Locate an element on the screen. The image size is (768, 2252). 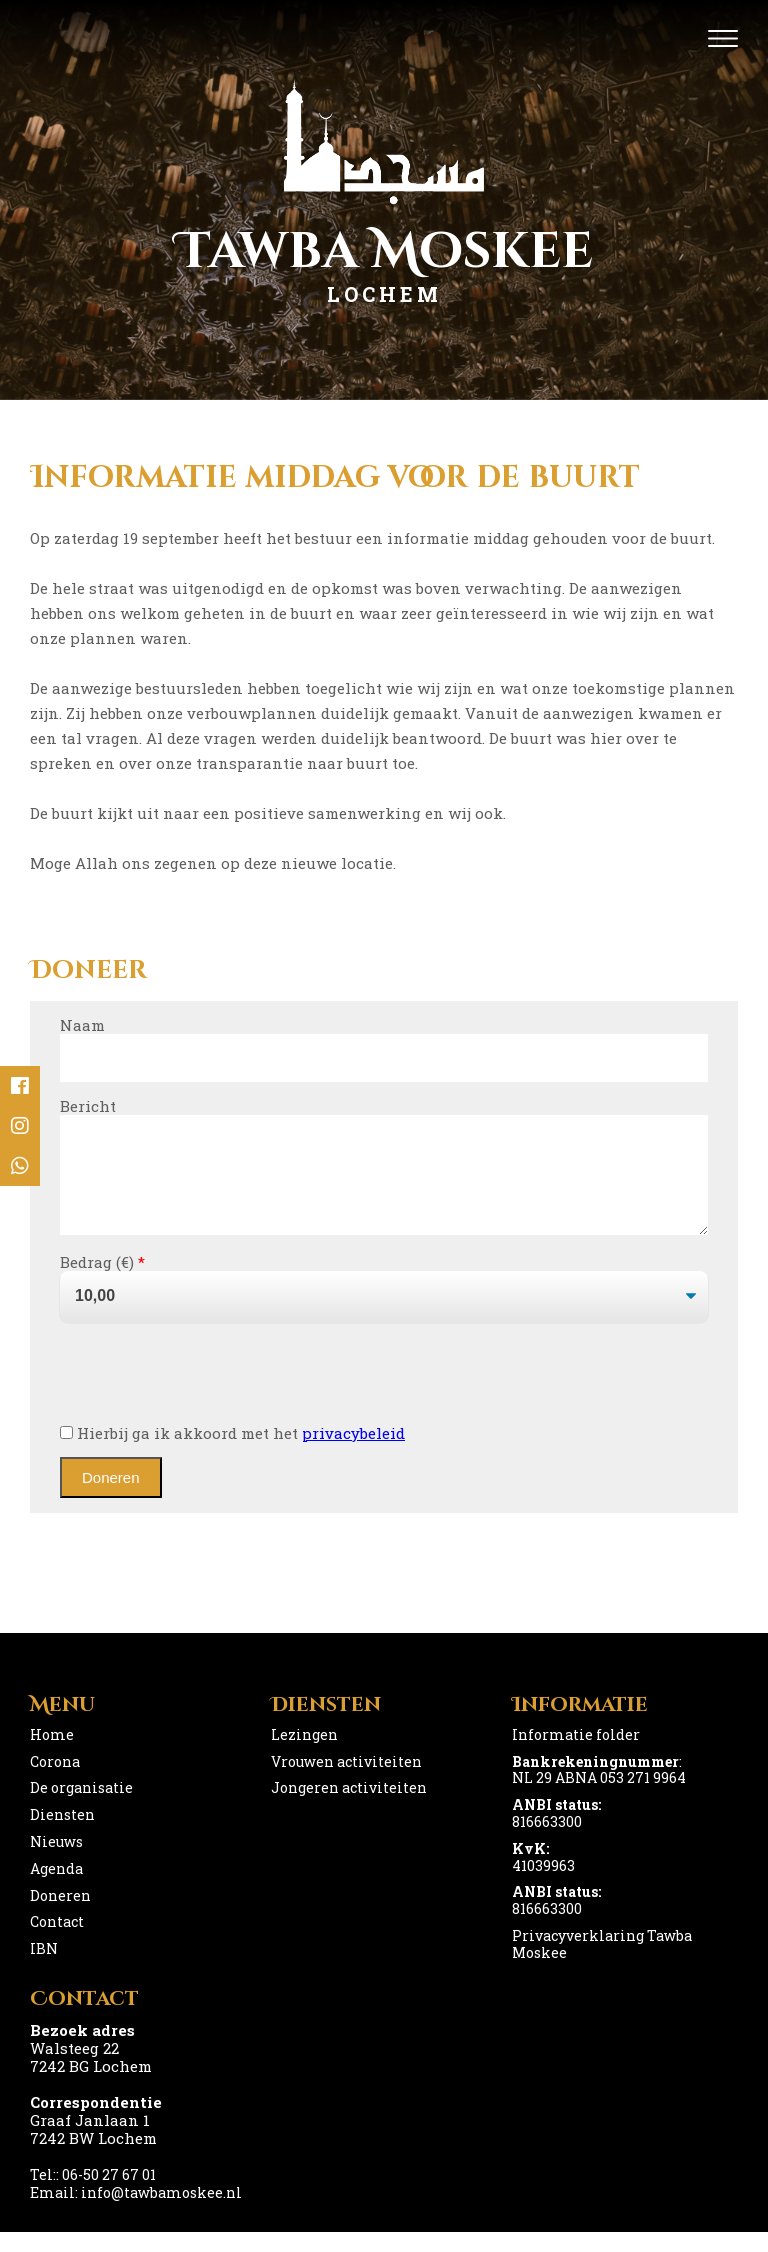
Lezingen is located at coordinates (304, 1754).